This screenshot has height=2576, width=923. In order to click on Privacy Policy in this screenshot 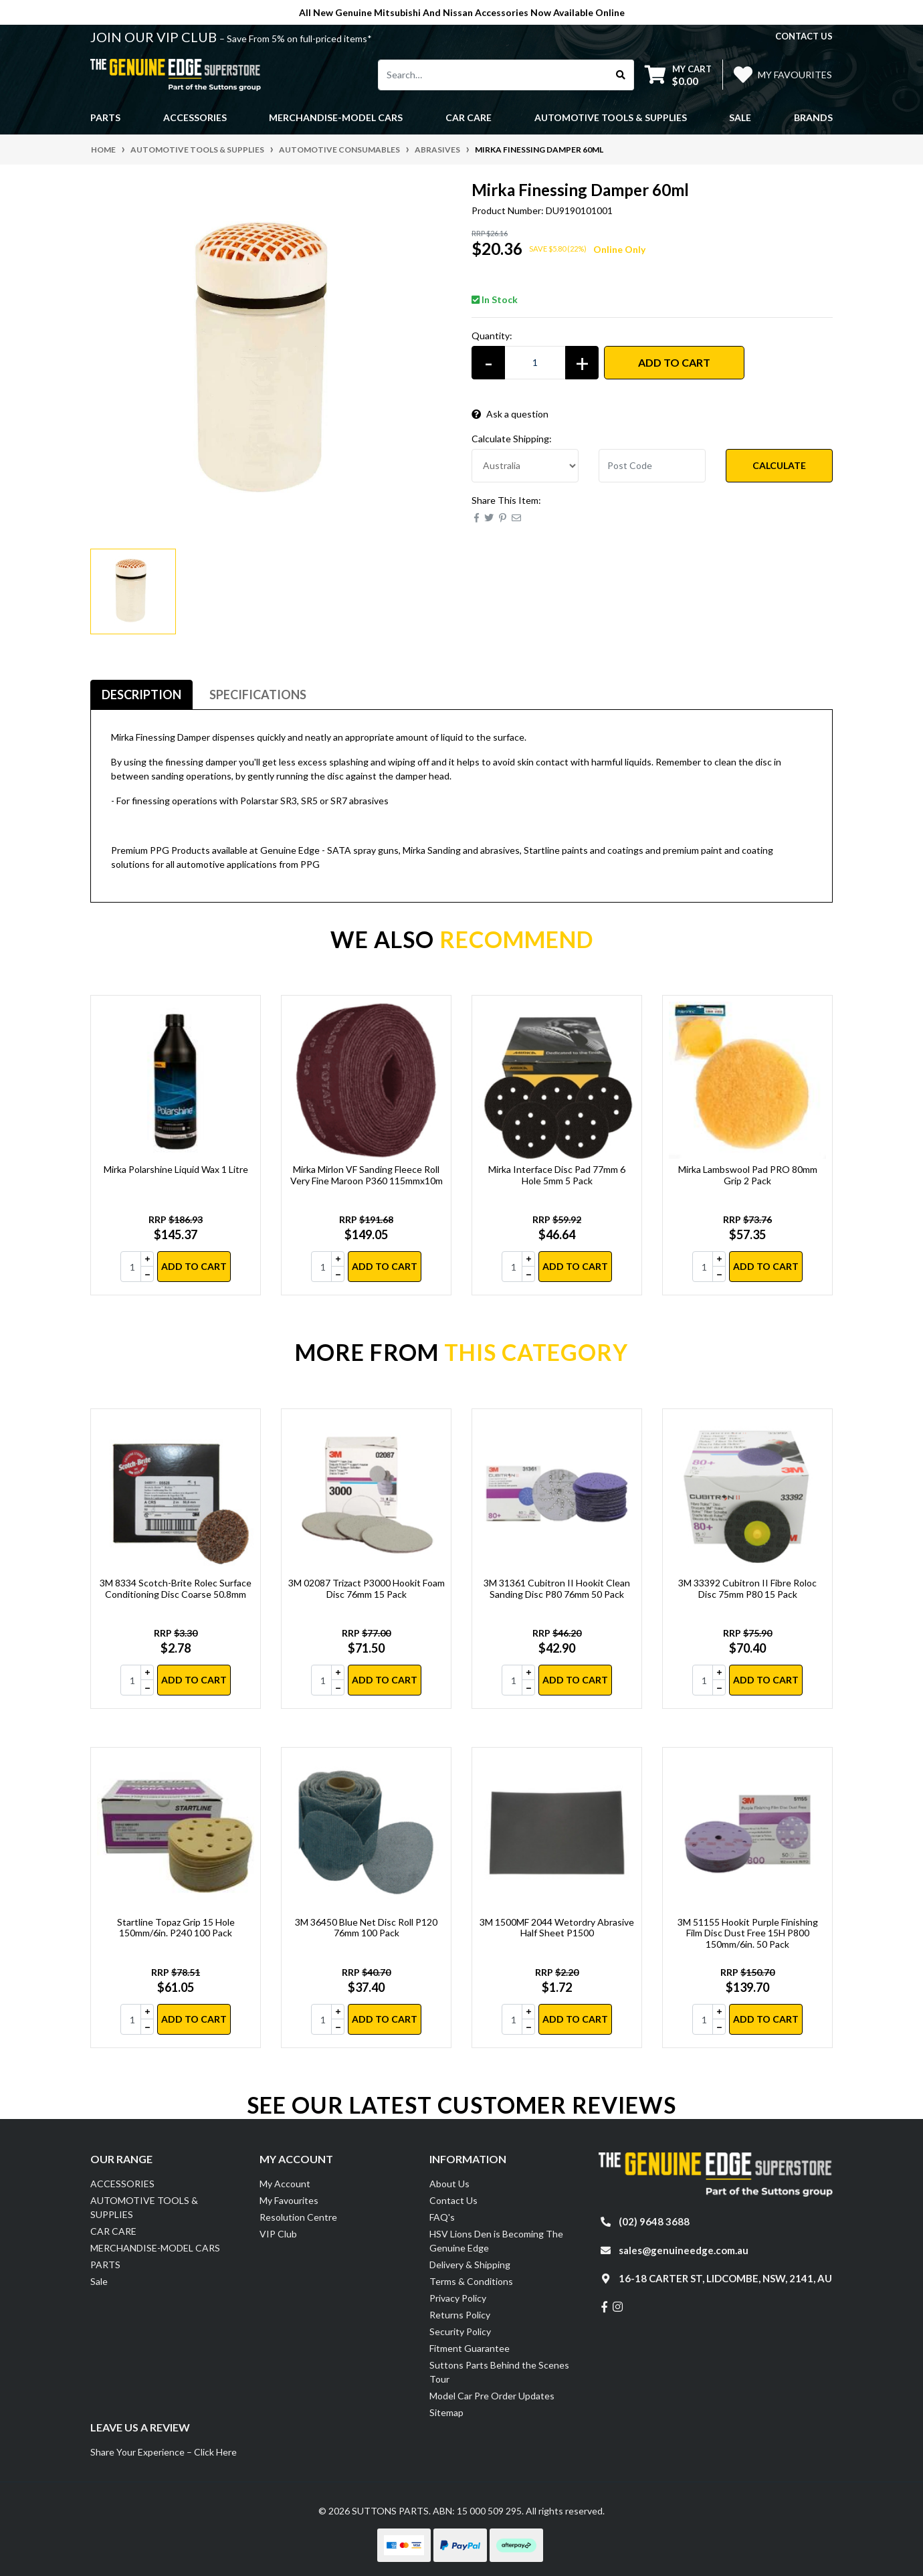, I will do `click(457, 2298)`.